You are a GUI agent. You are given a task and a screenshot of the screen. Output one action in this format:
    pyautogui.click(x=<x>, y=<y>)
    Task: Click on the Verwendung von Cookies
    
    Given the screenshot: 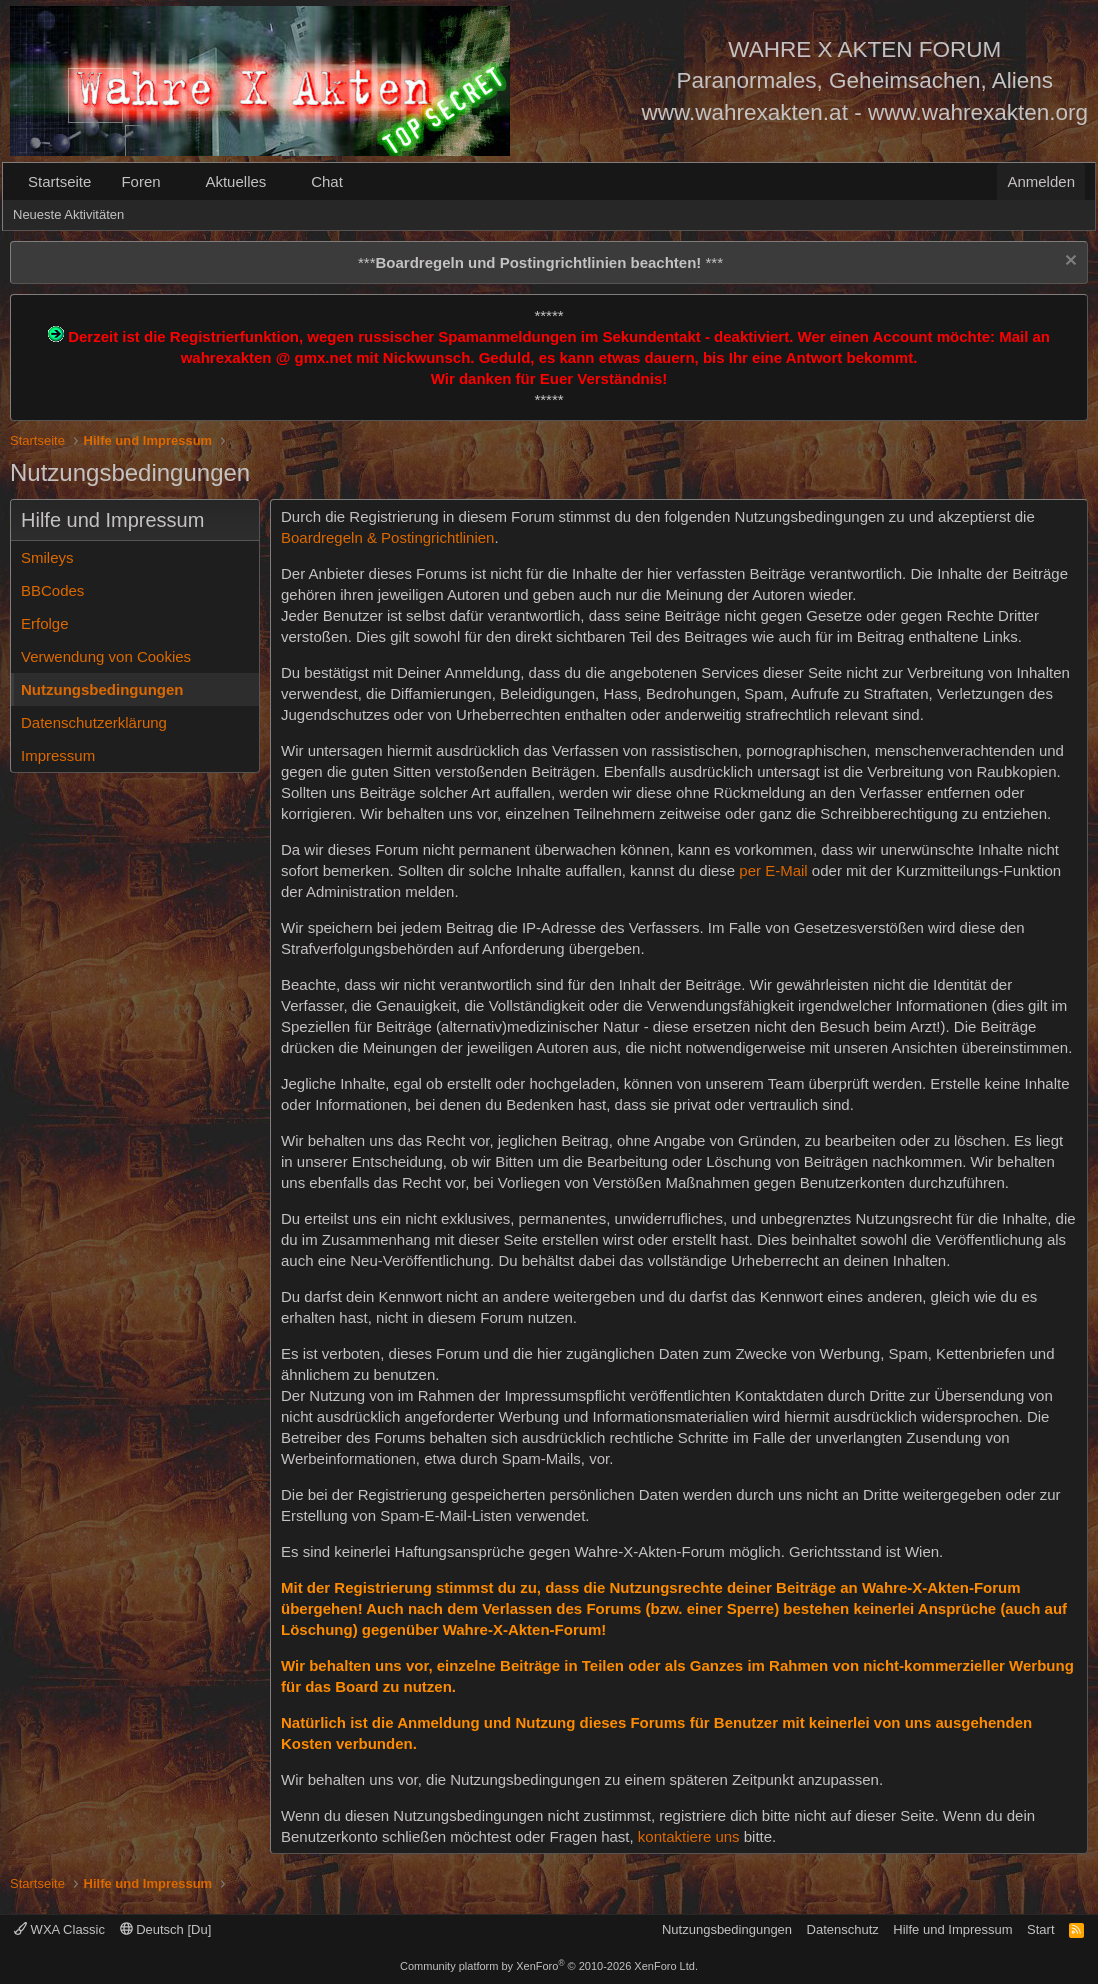 What is the action you would take?
    pyautogui.click(x=106, y=656)
    